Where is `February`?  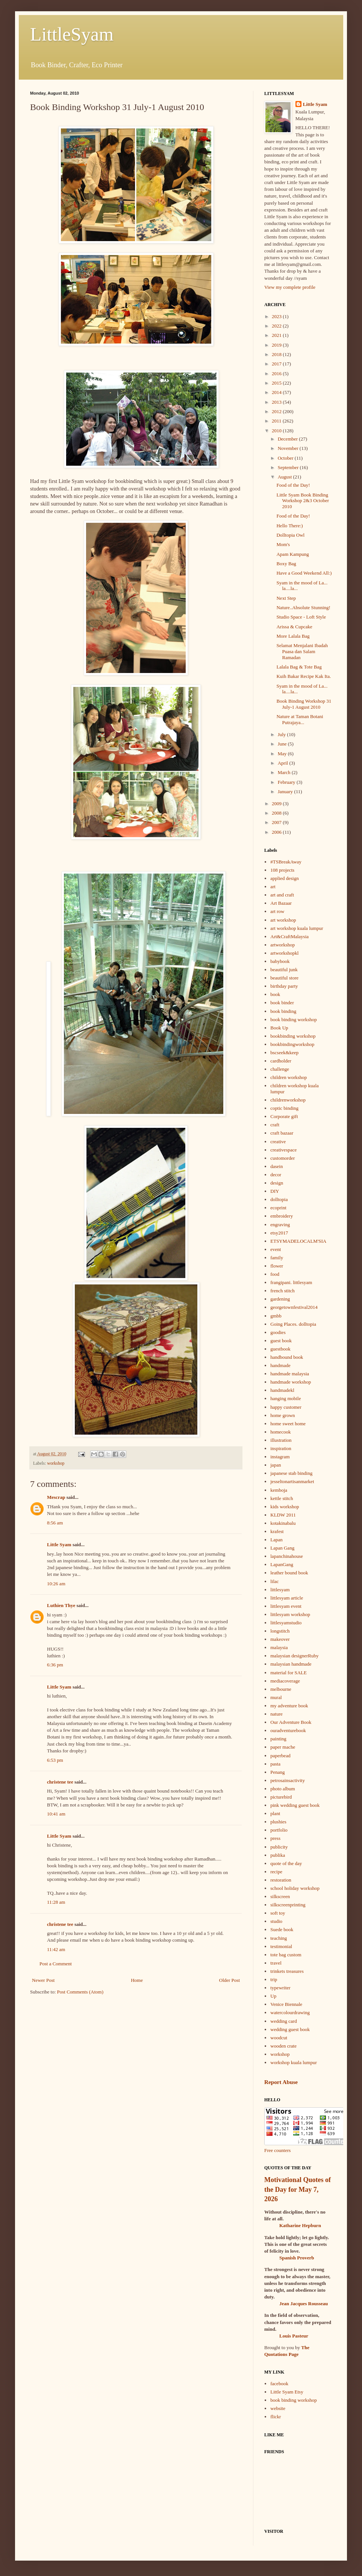
February is located at coordinates (287, 782).